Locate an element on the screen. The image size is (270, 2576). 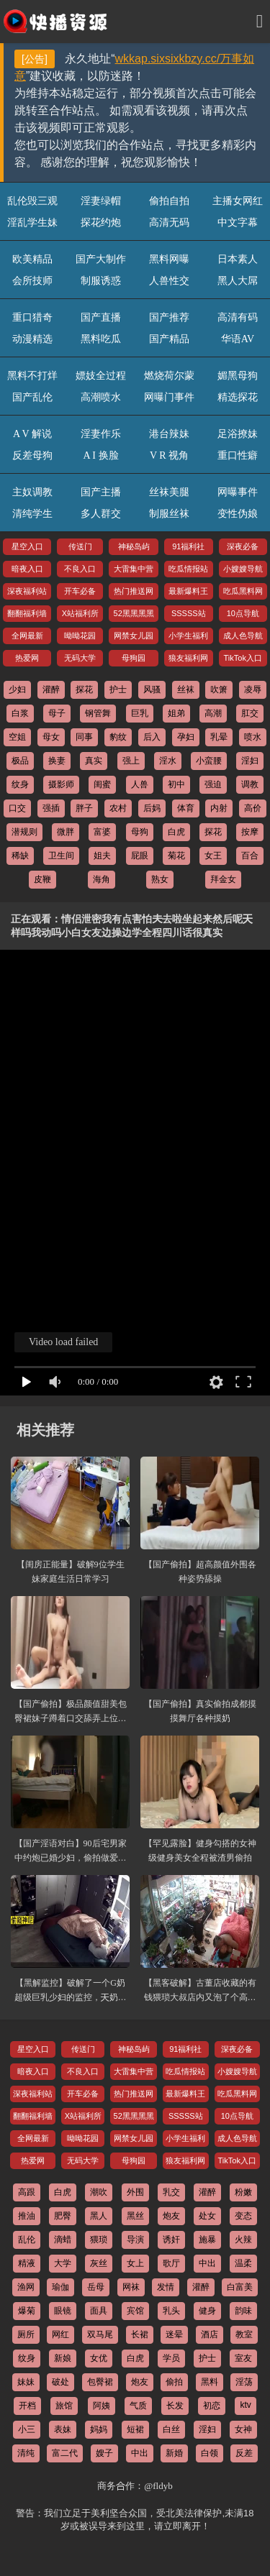
火辣 is located at coordinates (243, 2239).